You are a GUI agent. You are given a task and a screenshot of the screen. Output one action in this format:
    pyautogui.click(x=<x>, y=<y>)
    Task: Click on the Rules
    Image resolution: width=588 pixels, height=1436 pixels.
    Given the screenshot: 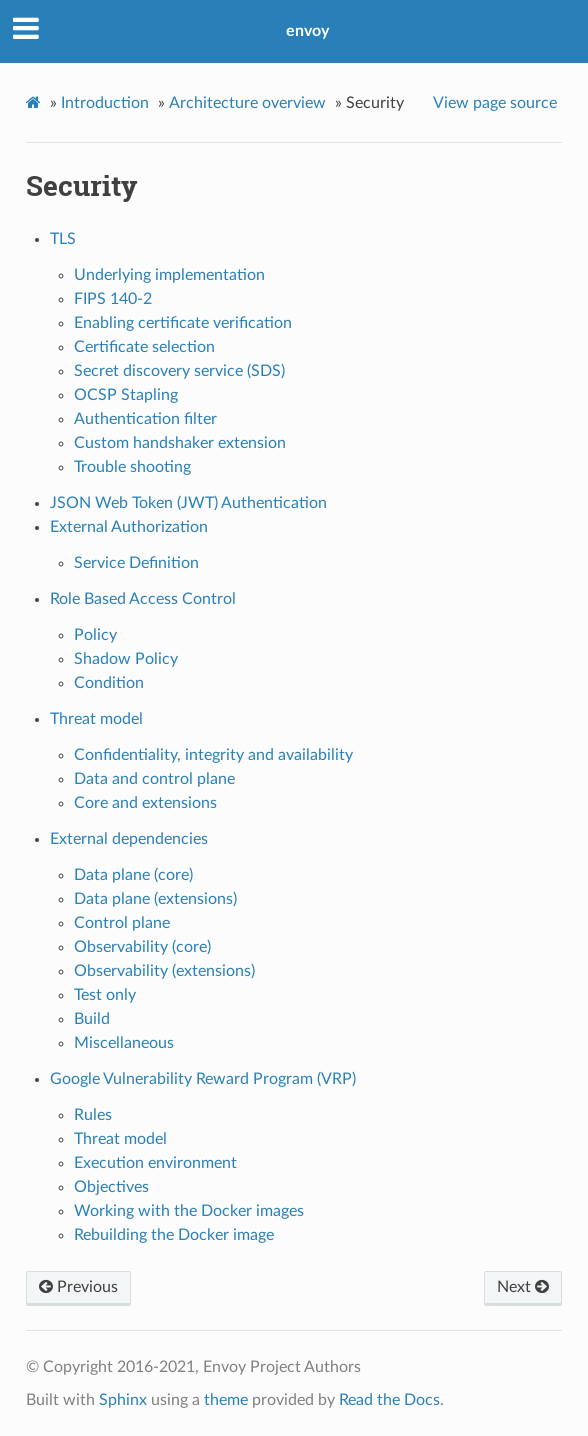 What is the action you would take?
    pyautogui.click(x=93, y=1115)
    